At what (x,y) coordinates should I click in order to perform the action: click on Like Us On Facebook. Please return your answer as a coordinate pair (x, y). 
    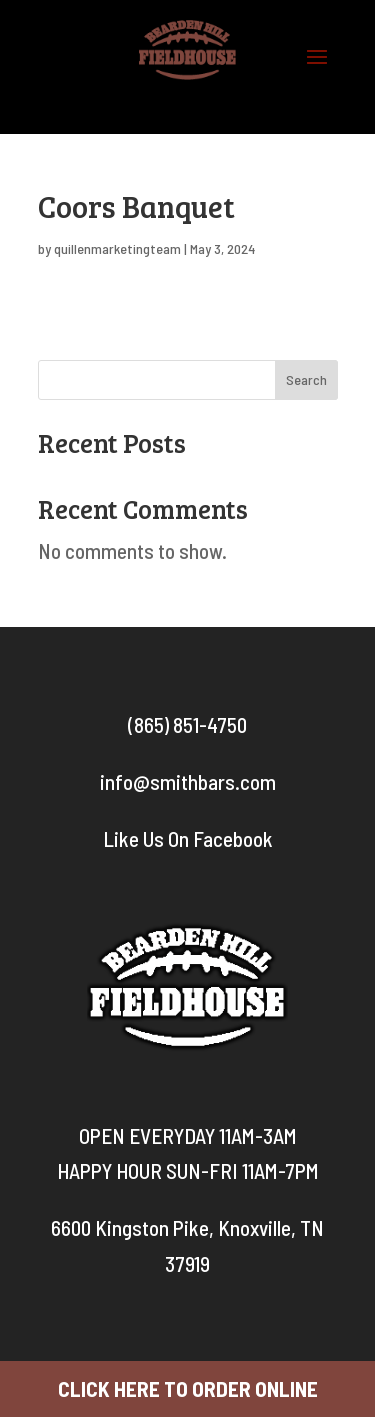
    Looking at the image, I should click on (188, 838).